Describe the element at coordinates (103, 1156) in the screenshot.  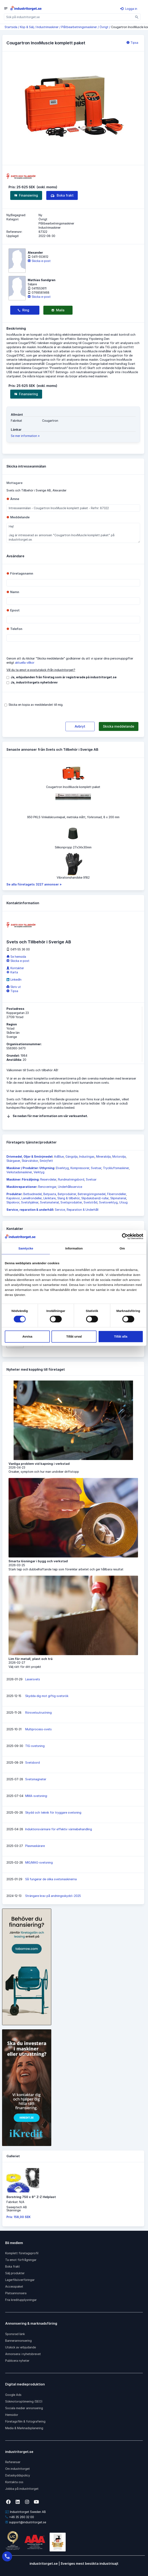
I see `Mineralolja` at that location.